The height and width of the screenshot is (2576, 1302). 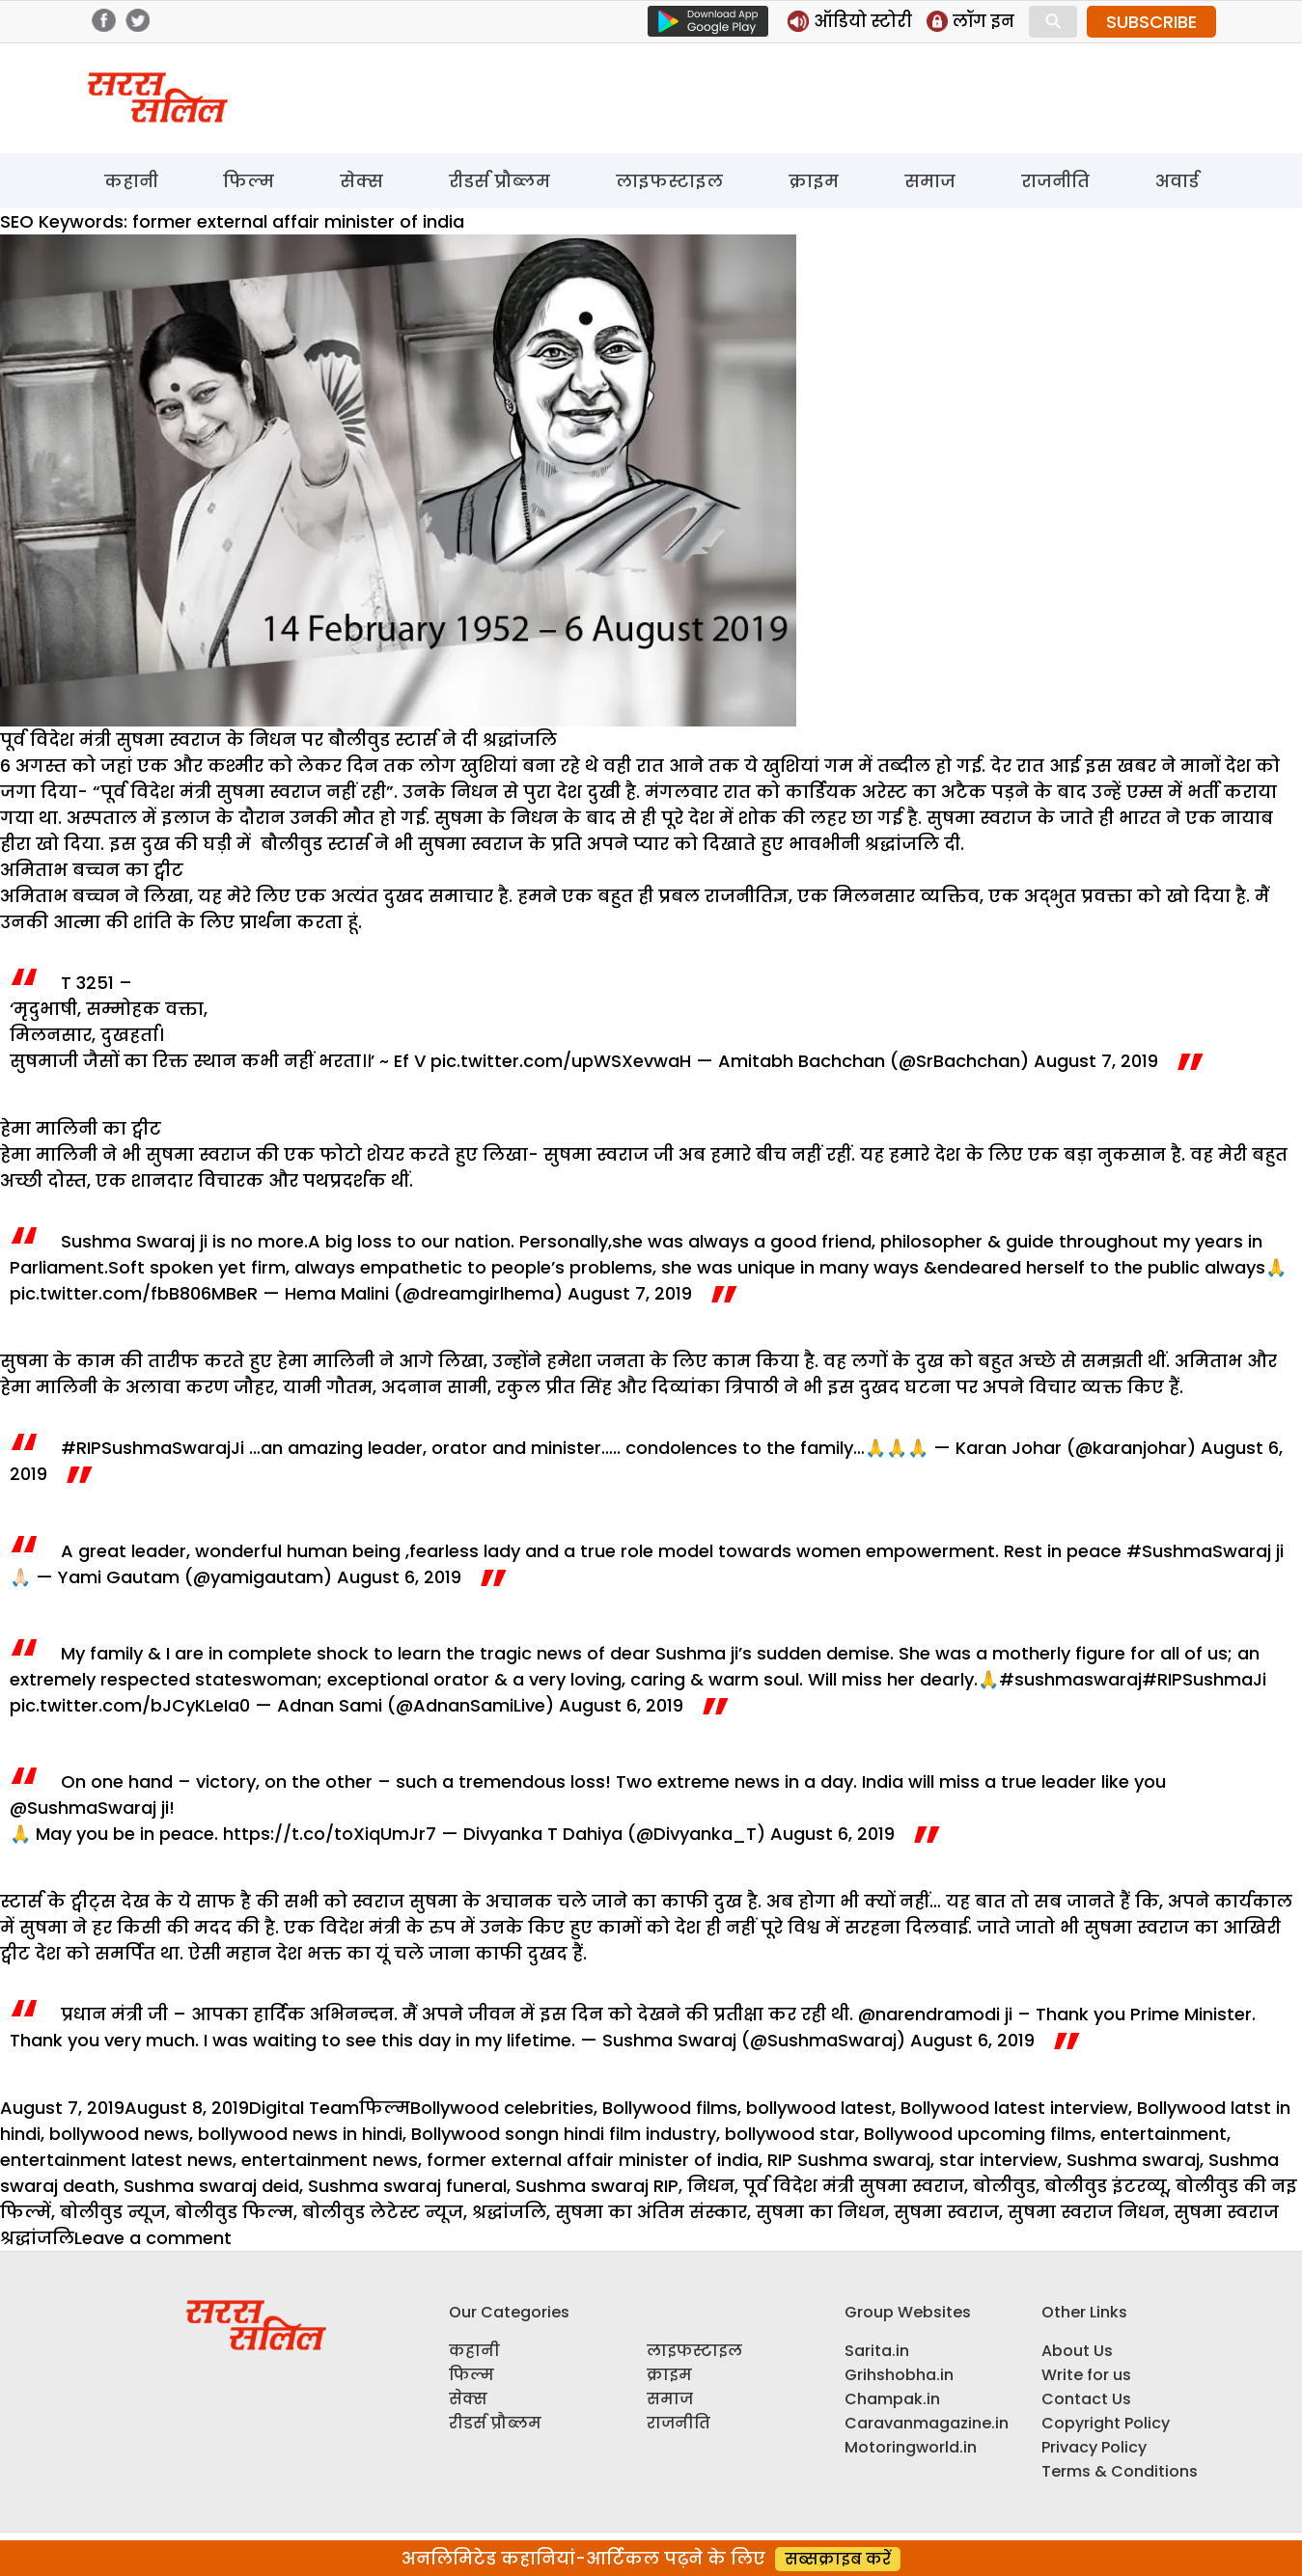 I want to click on Sushma swaraj, so click(x=1133, y=2160).